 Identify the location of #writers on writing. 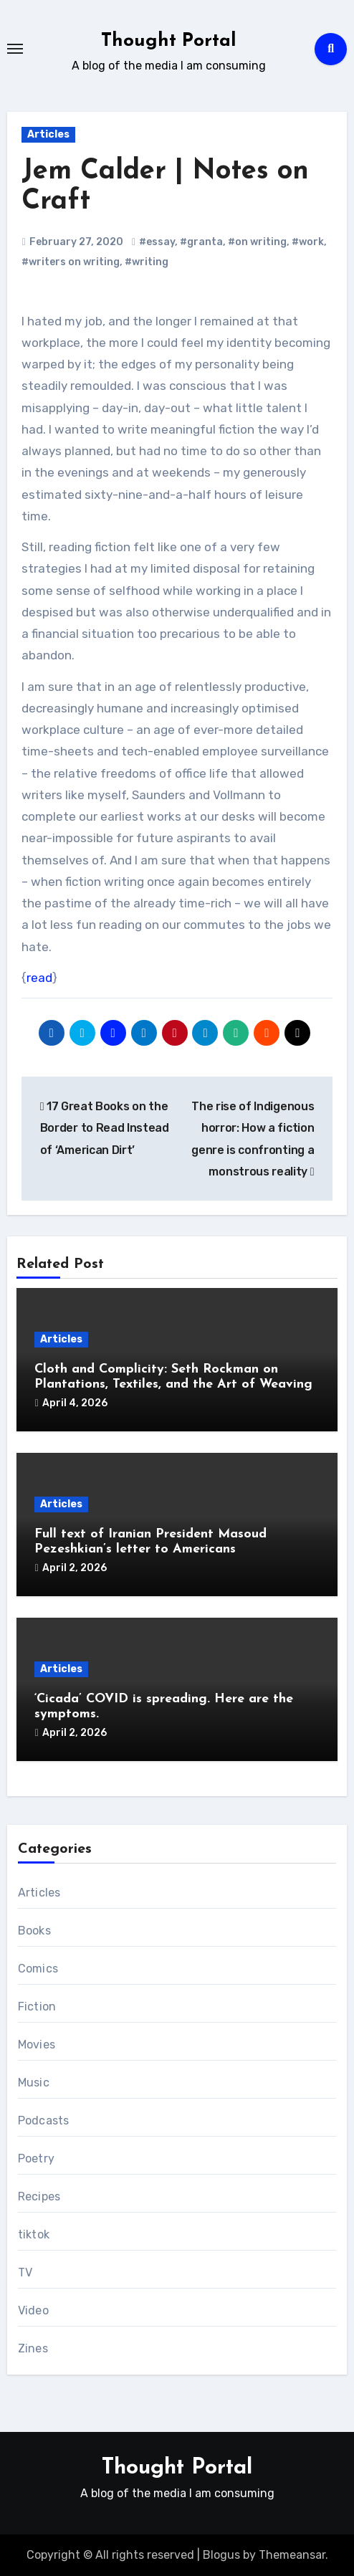
(70, 262).